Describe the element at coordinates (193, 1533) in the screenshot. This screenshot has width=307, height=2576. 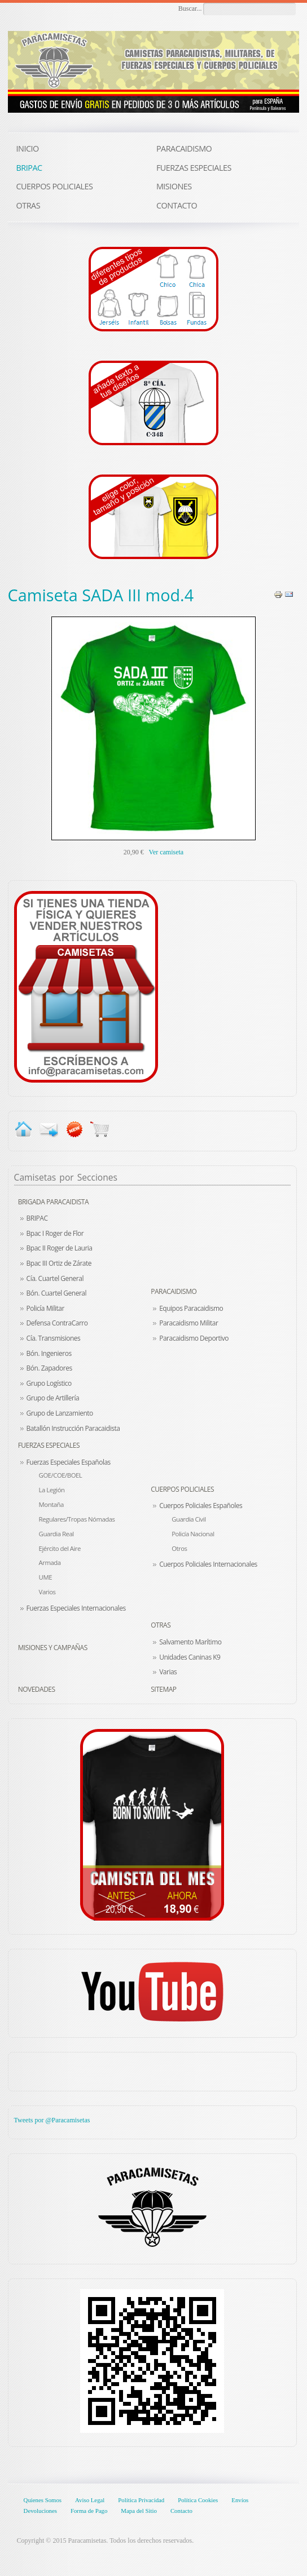
I see `Policía Nacional` at that location.